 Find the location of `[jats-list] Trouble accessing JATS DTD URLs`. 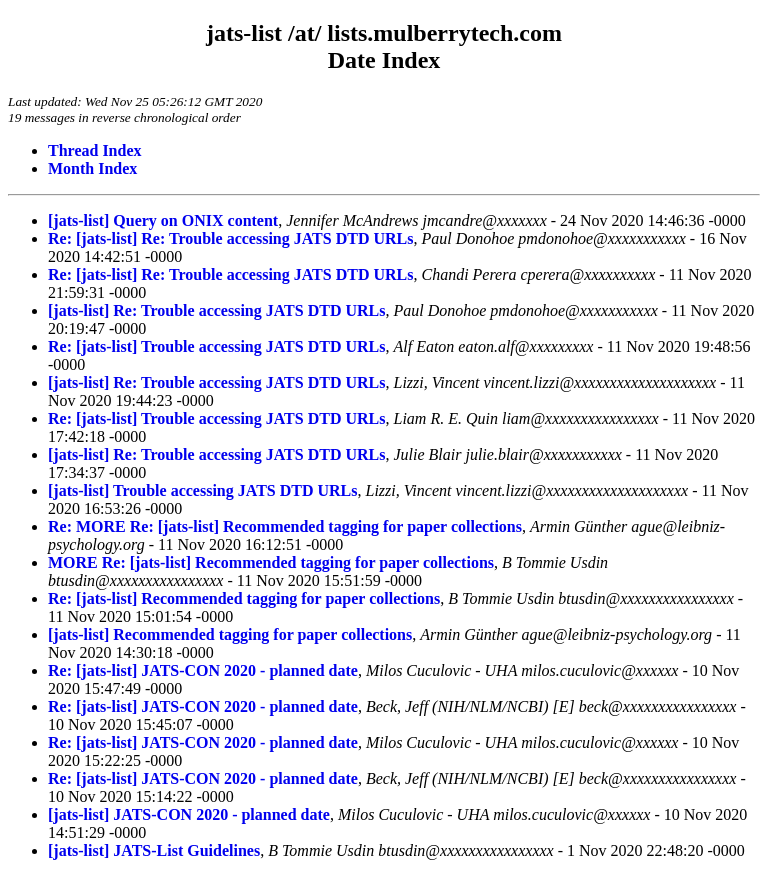

[jats-list] Trouble accessing JATS DTD URLs is located at coordinates (203, 490).